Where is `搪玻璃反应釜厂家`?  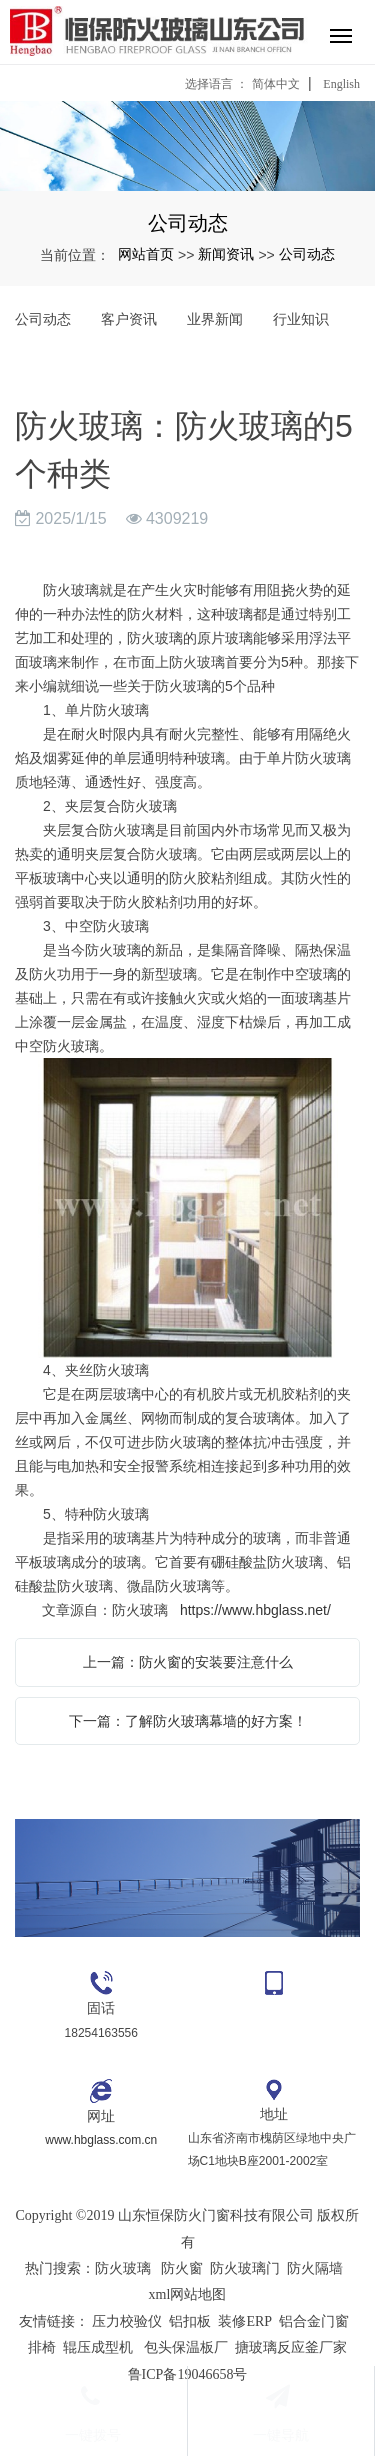
搪玻璃反应釜厂家 is located at coordinates (291, 2347).